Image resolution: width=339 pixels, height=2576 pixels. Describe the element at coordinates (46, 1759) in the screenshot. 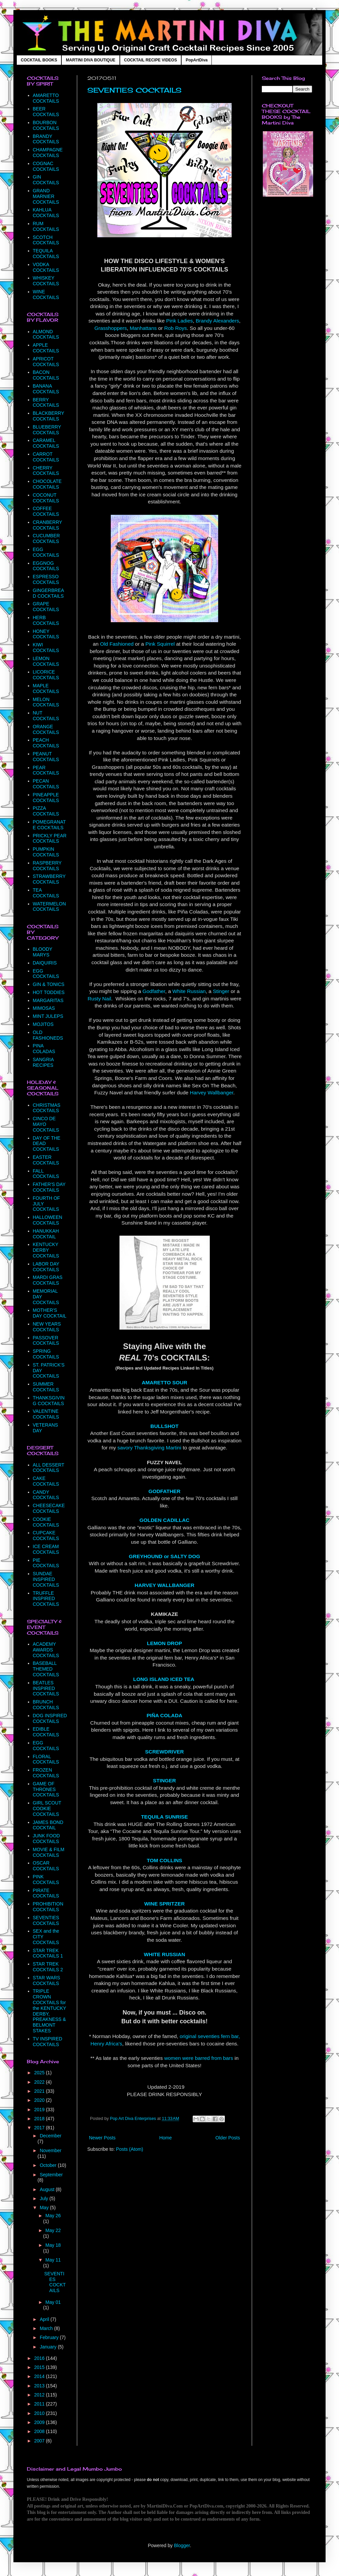

I see `FLORAL COCKTAILS` at that location.